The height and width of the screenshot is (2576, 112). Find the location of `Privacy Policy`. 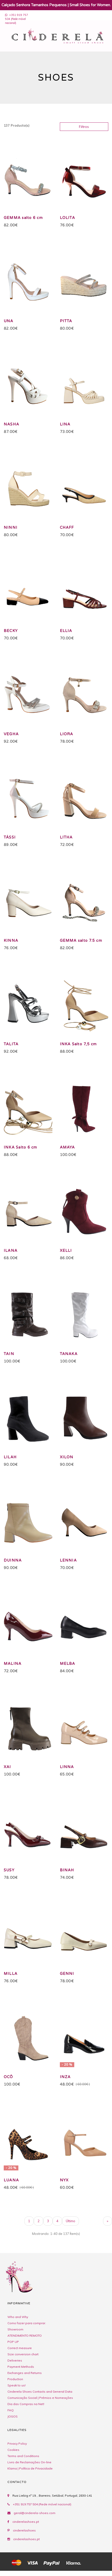

Privacy Policy is located at coordinates (17, 2443).